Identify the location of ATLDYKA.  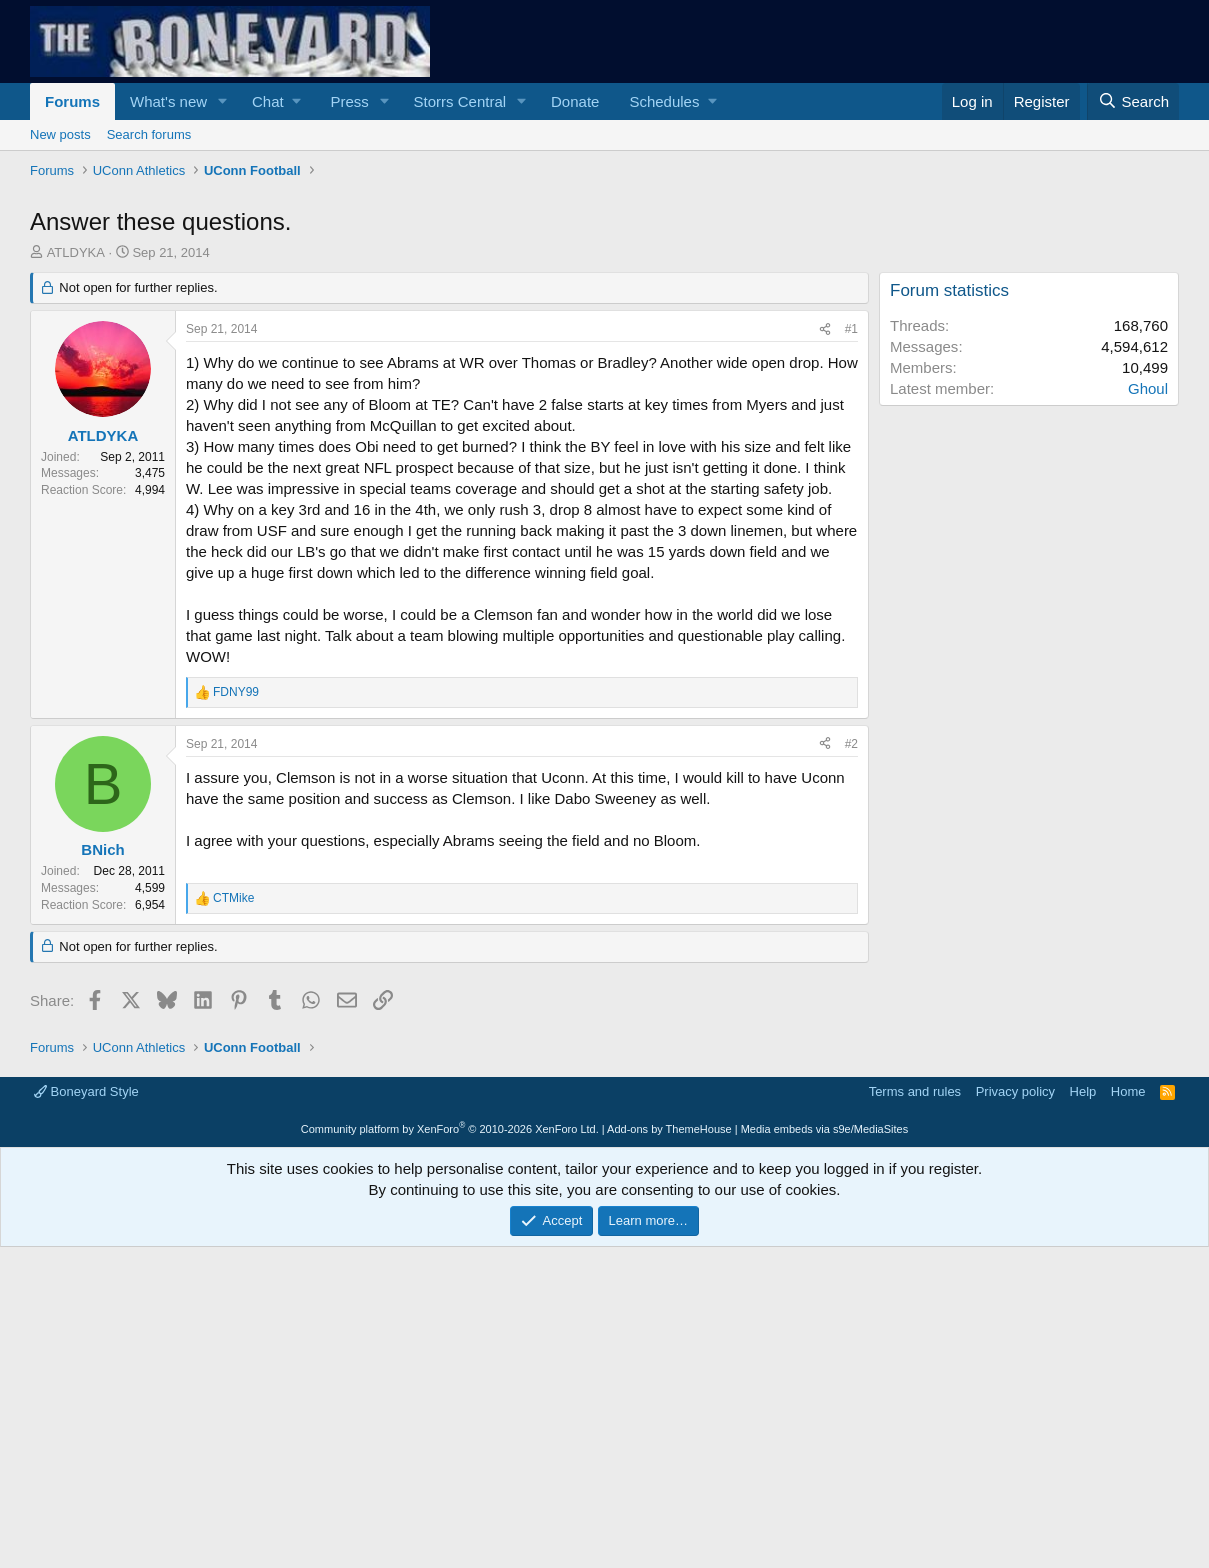
(76, 252).